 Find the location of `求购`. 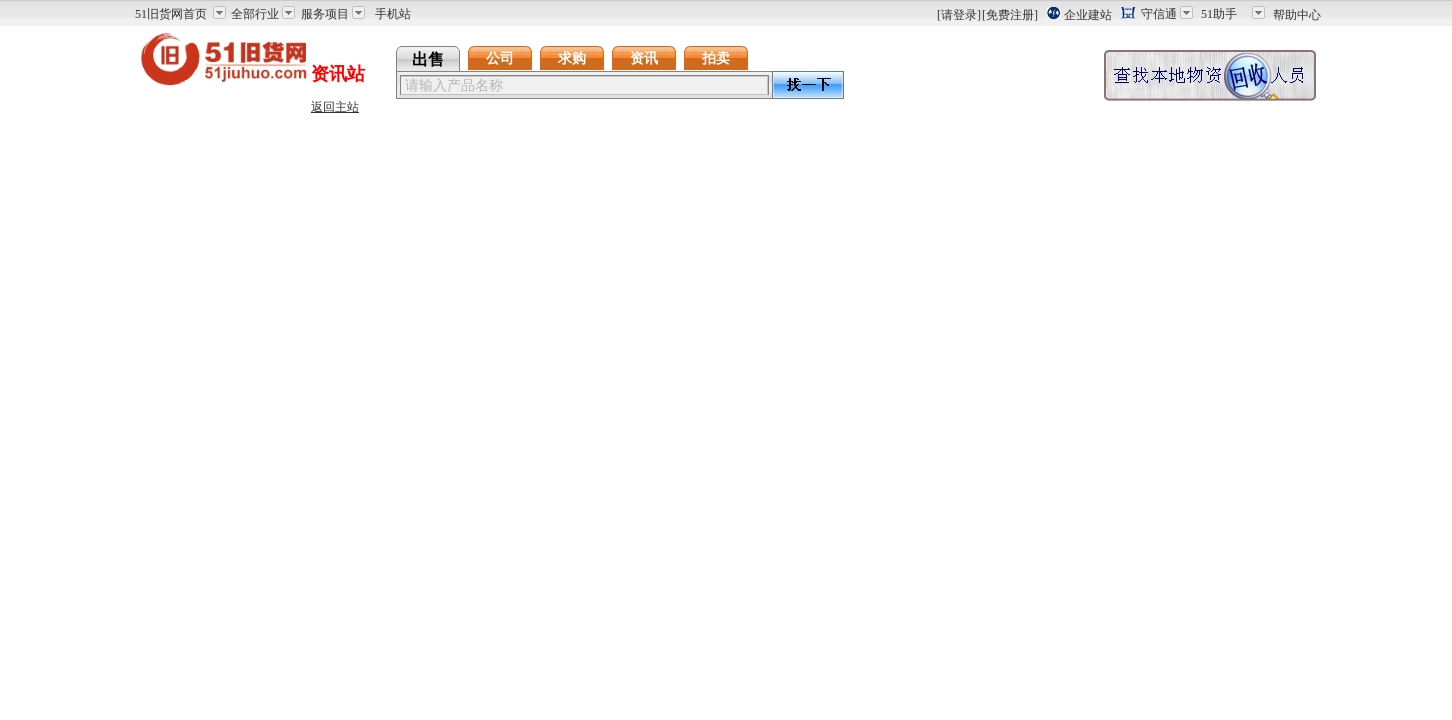

求购 is located at coordinates (572, 58).